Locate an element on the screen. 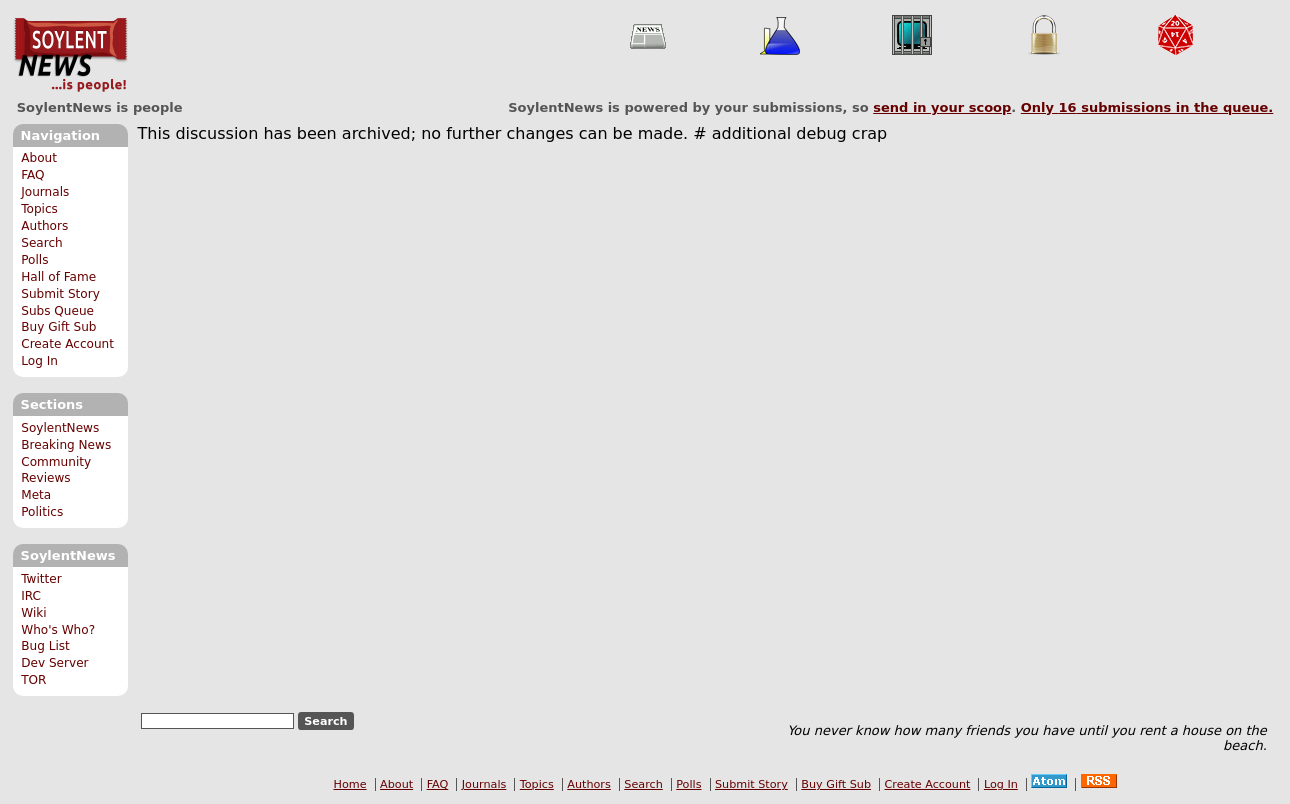 This screenshot has width=1290, height=804. Topics is located at coordinates (39, 209).